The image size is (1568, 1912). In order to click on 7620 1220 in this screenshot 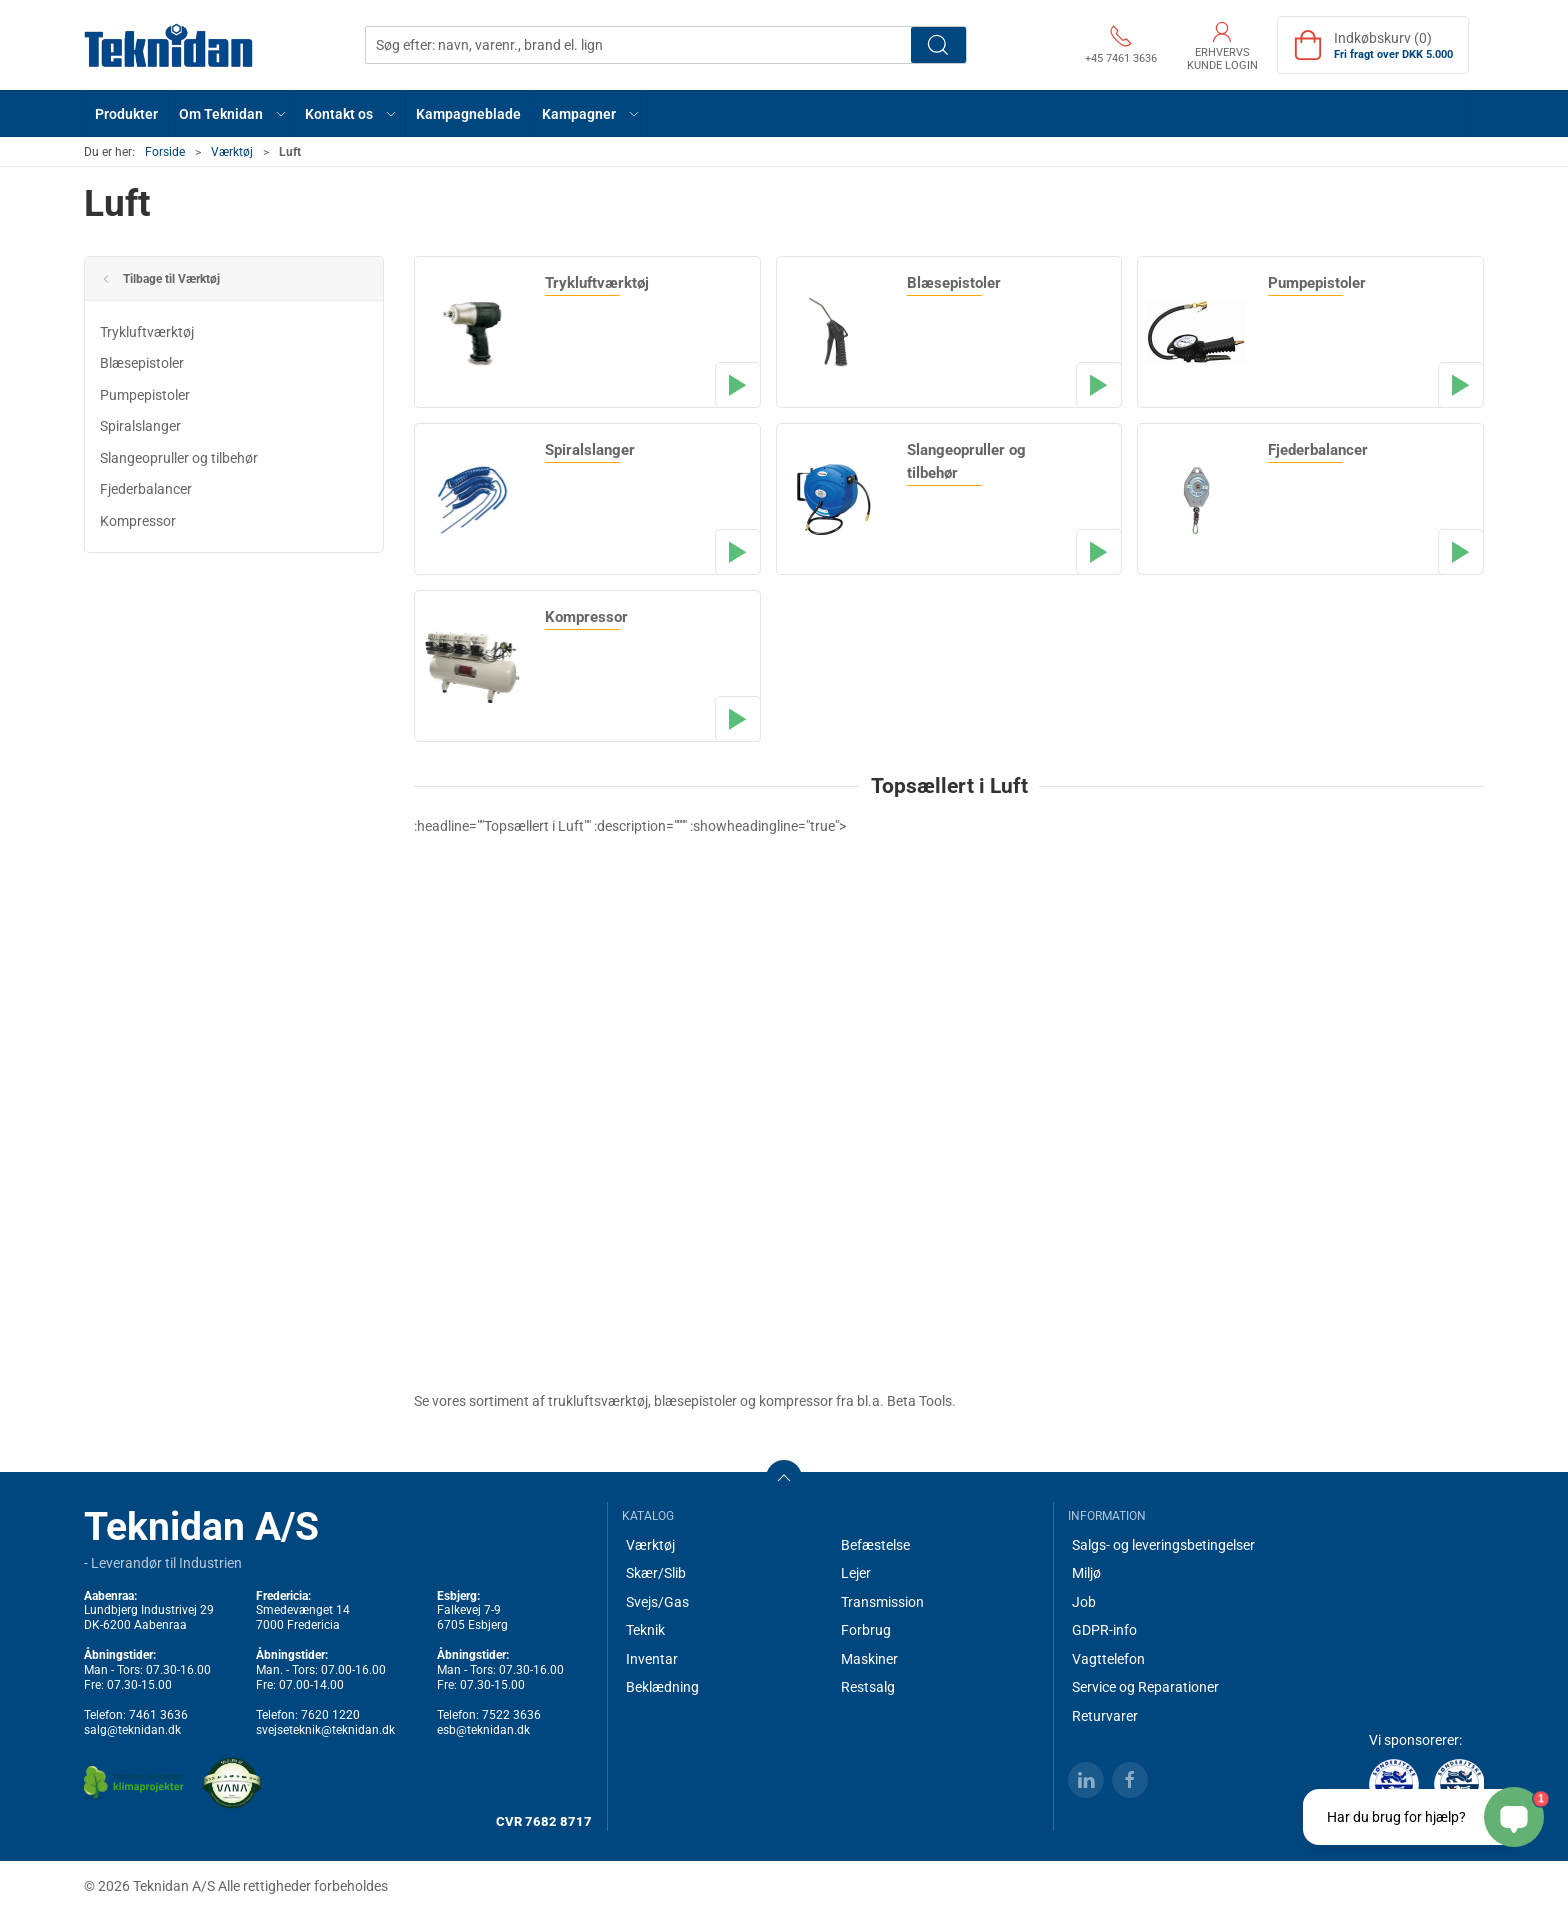, I will do `click(330, 1715)`.